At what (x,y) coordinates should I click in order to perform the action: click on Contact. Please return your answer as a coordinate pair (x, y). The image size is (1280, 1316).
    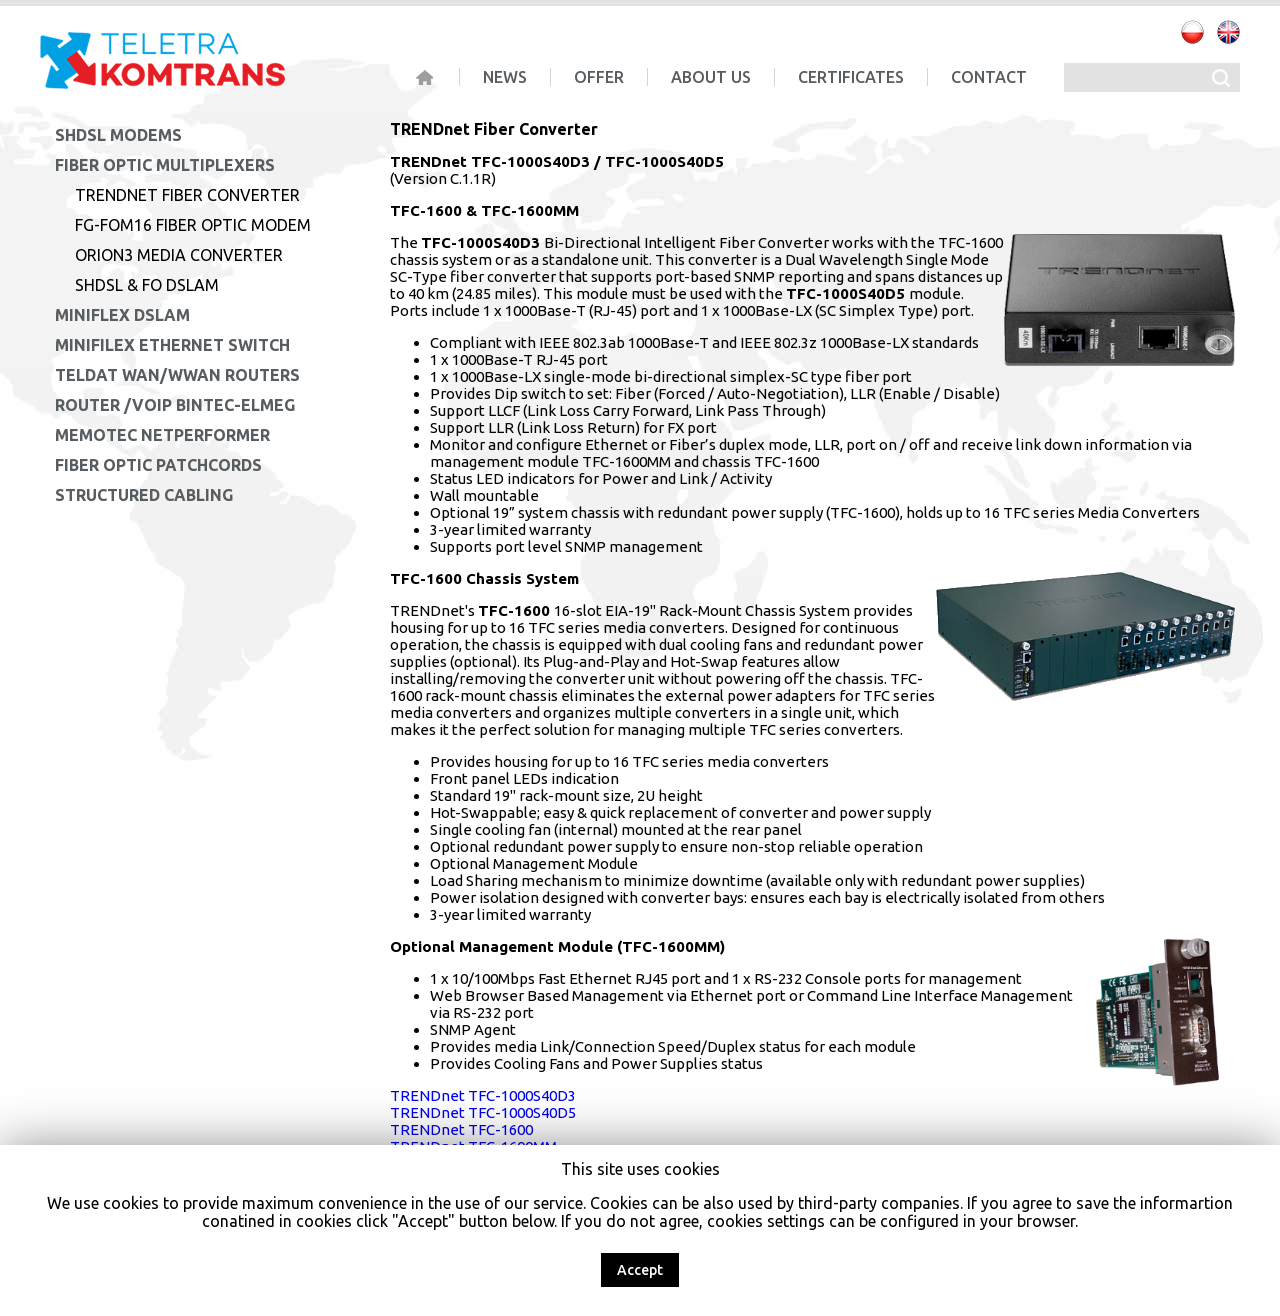
    Looking at the image, I should click on (989, 77).